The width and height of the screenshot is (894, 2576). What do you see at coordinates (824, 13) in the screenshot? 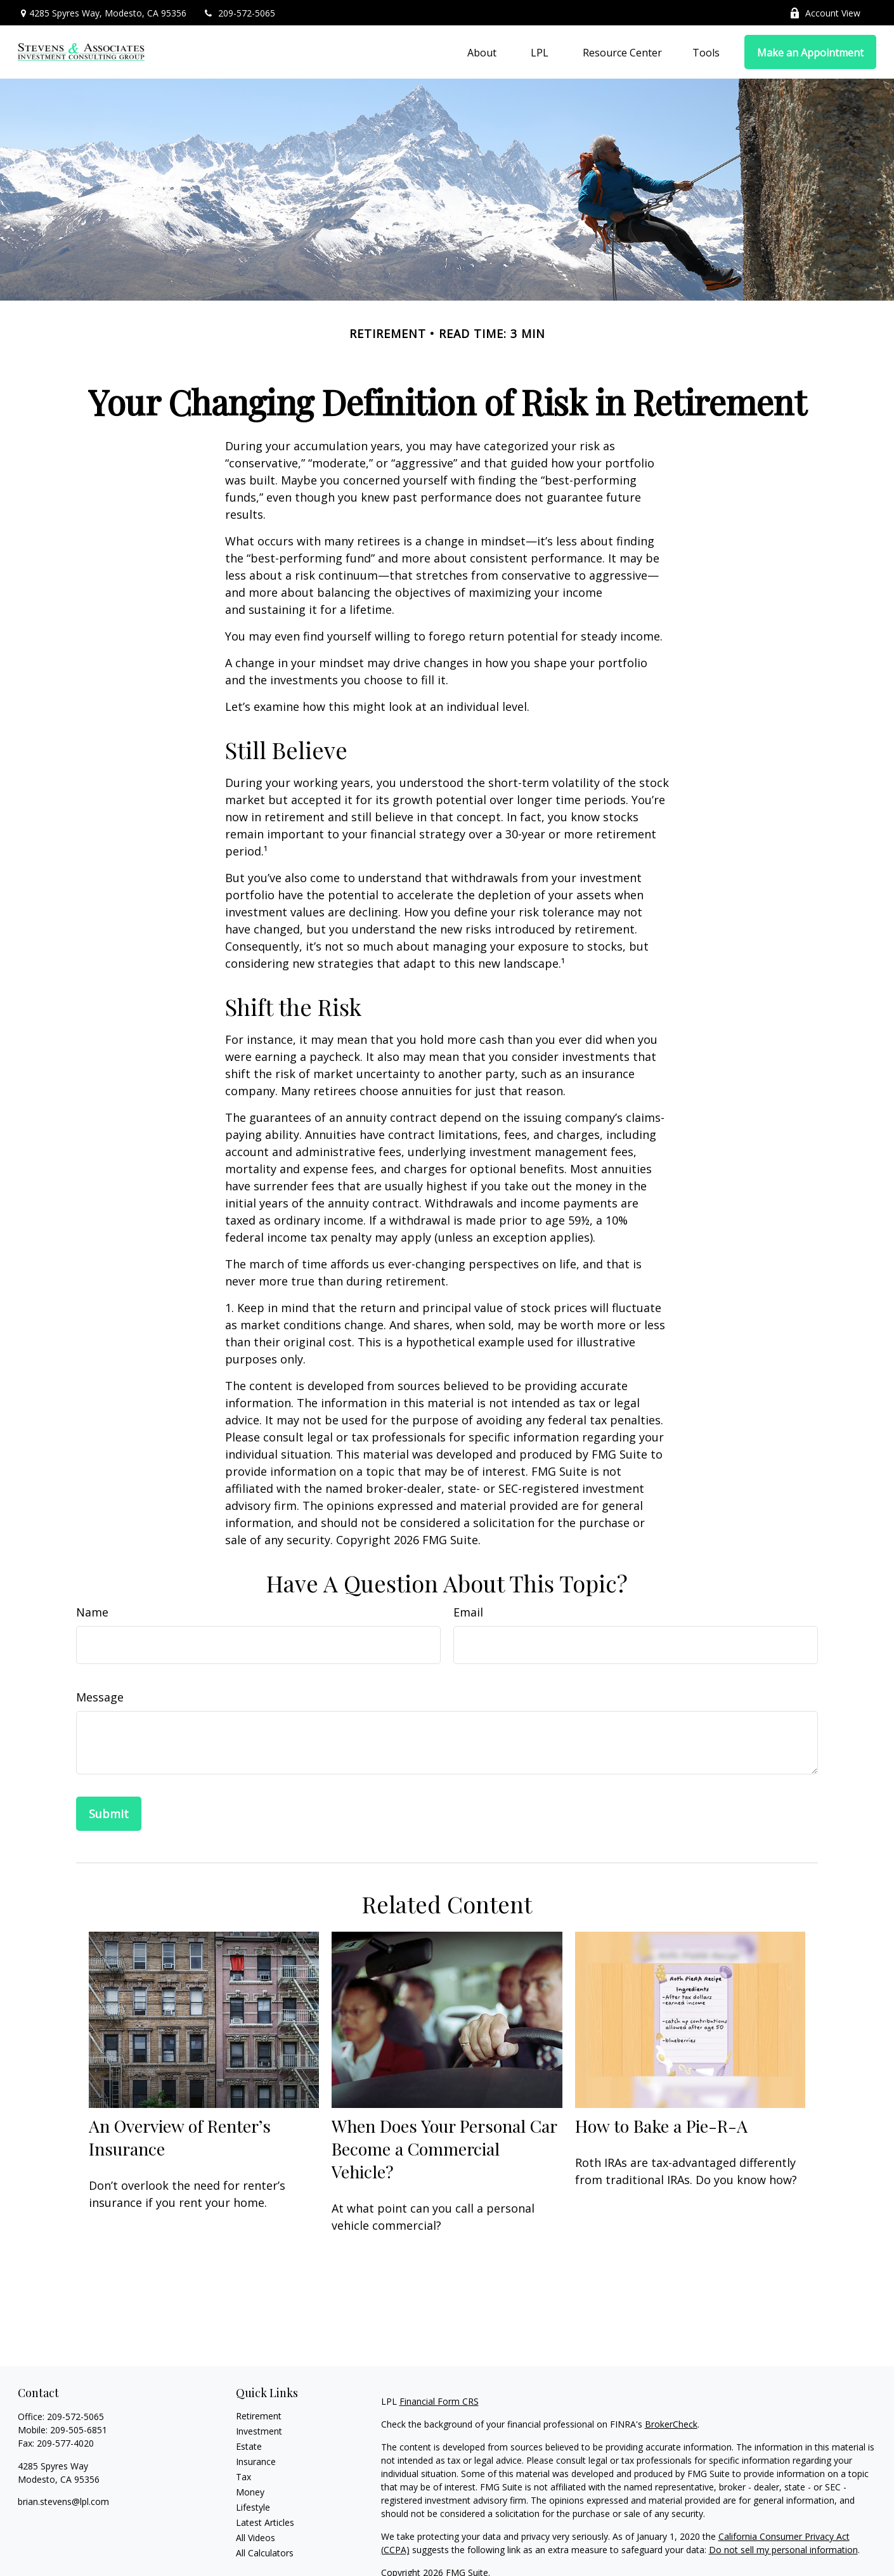
I see `Account View` at bounding box center [824, 13].